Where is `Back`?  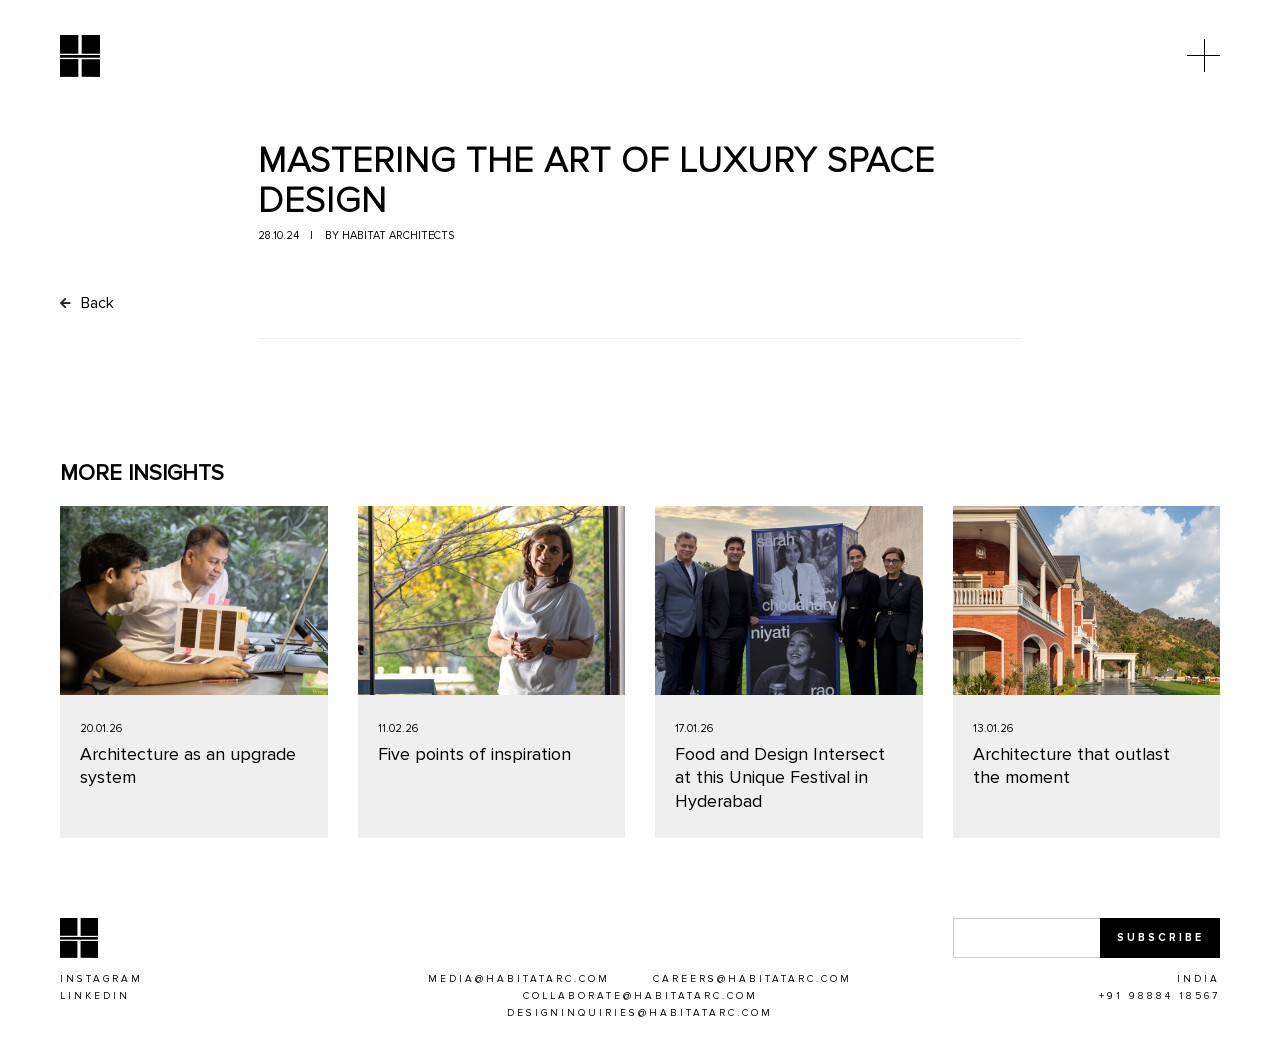
Back is located at coordinates (87, 303).